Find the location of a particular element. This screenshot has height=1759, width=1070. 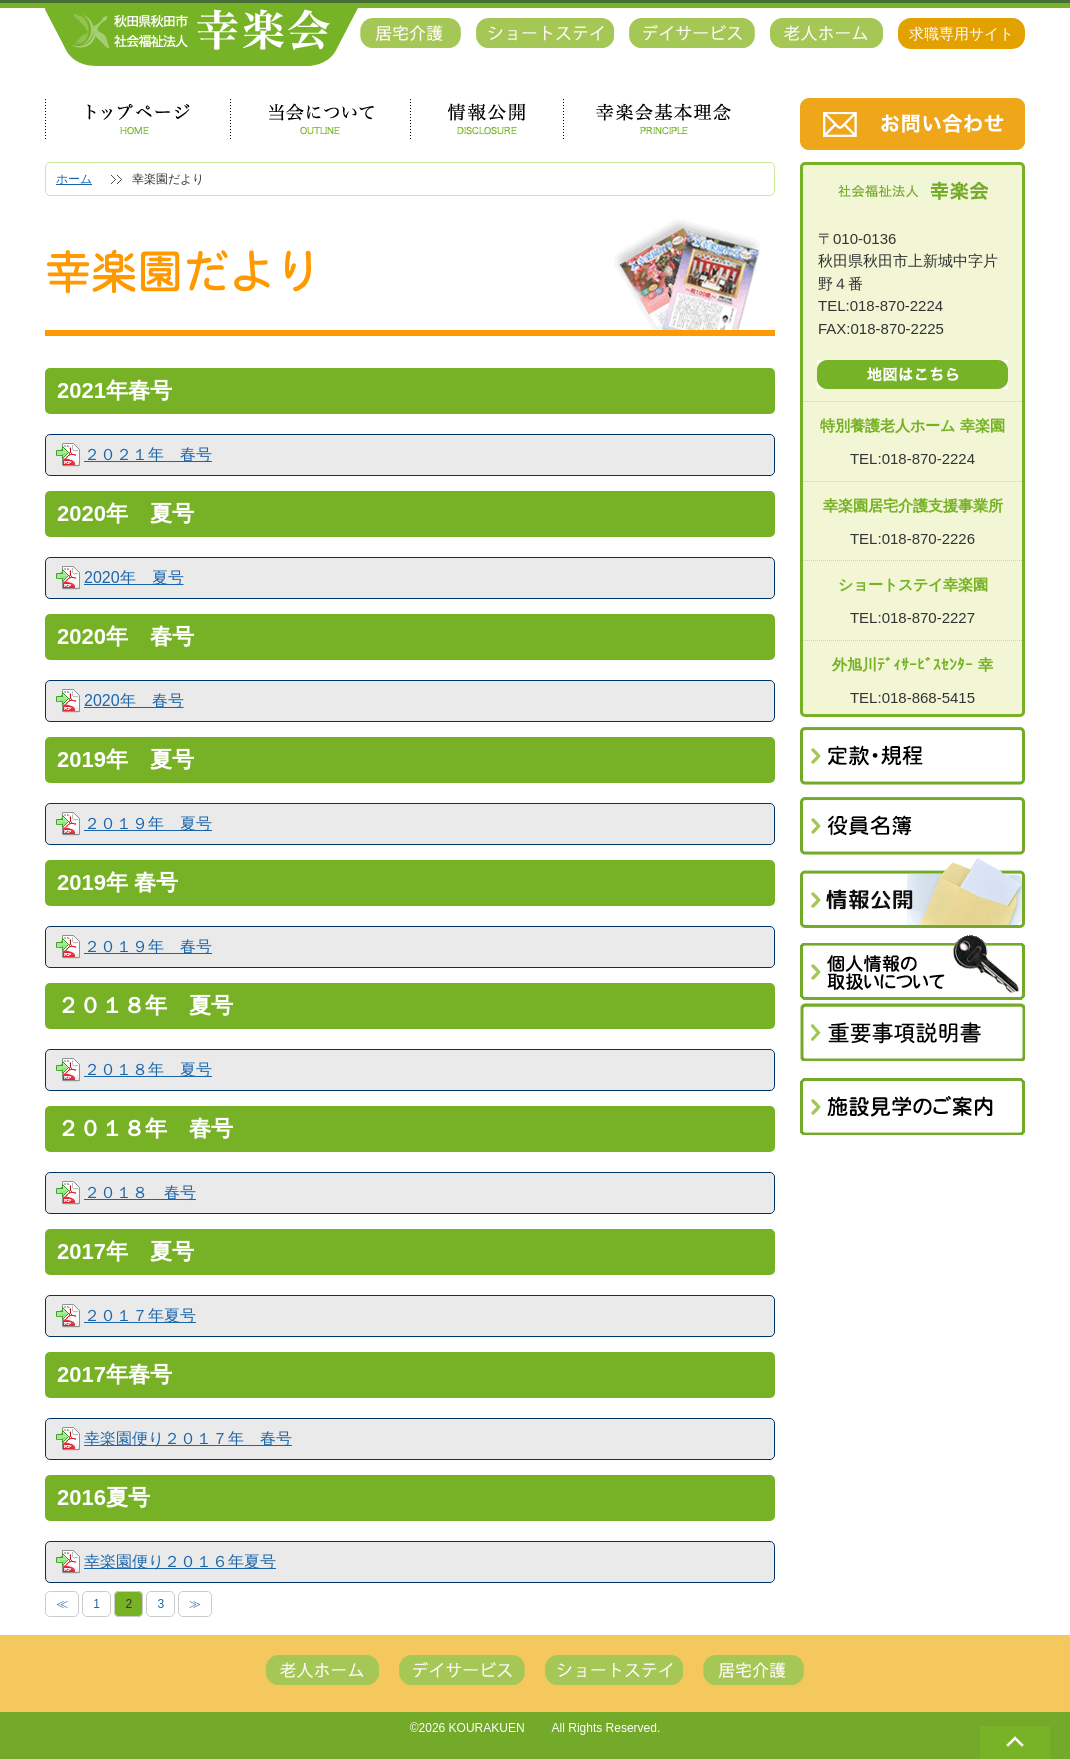

幸楽園便り２０１６年夏号 is located at coordinates (180, 1562).